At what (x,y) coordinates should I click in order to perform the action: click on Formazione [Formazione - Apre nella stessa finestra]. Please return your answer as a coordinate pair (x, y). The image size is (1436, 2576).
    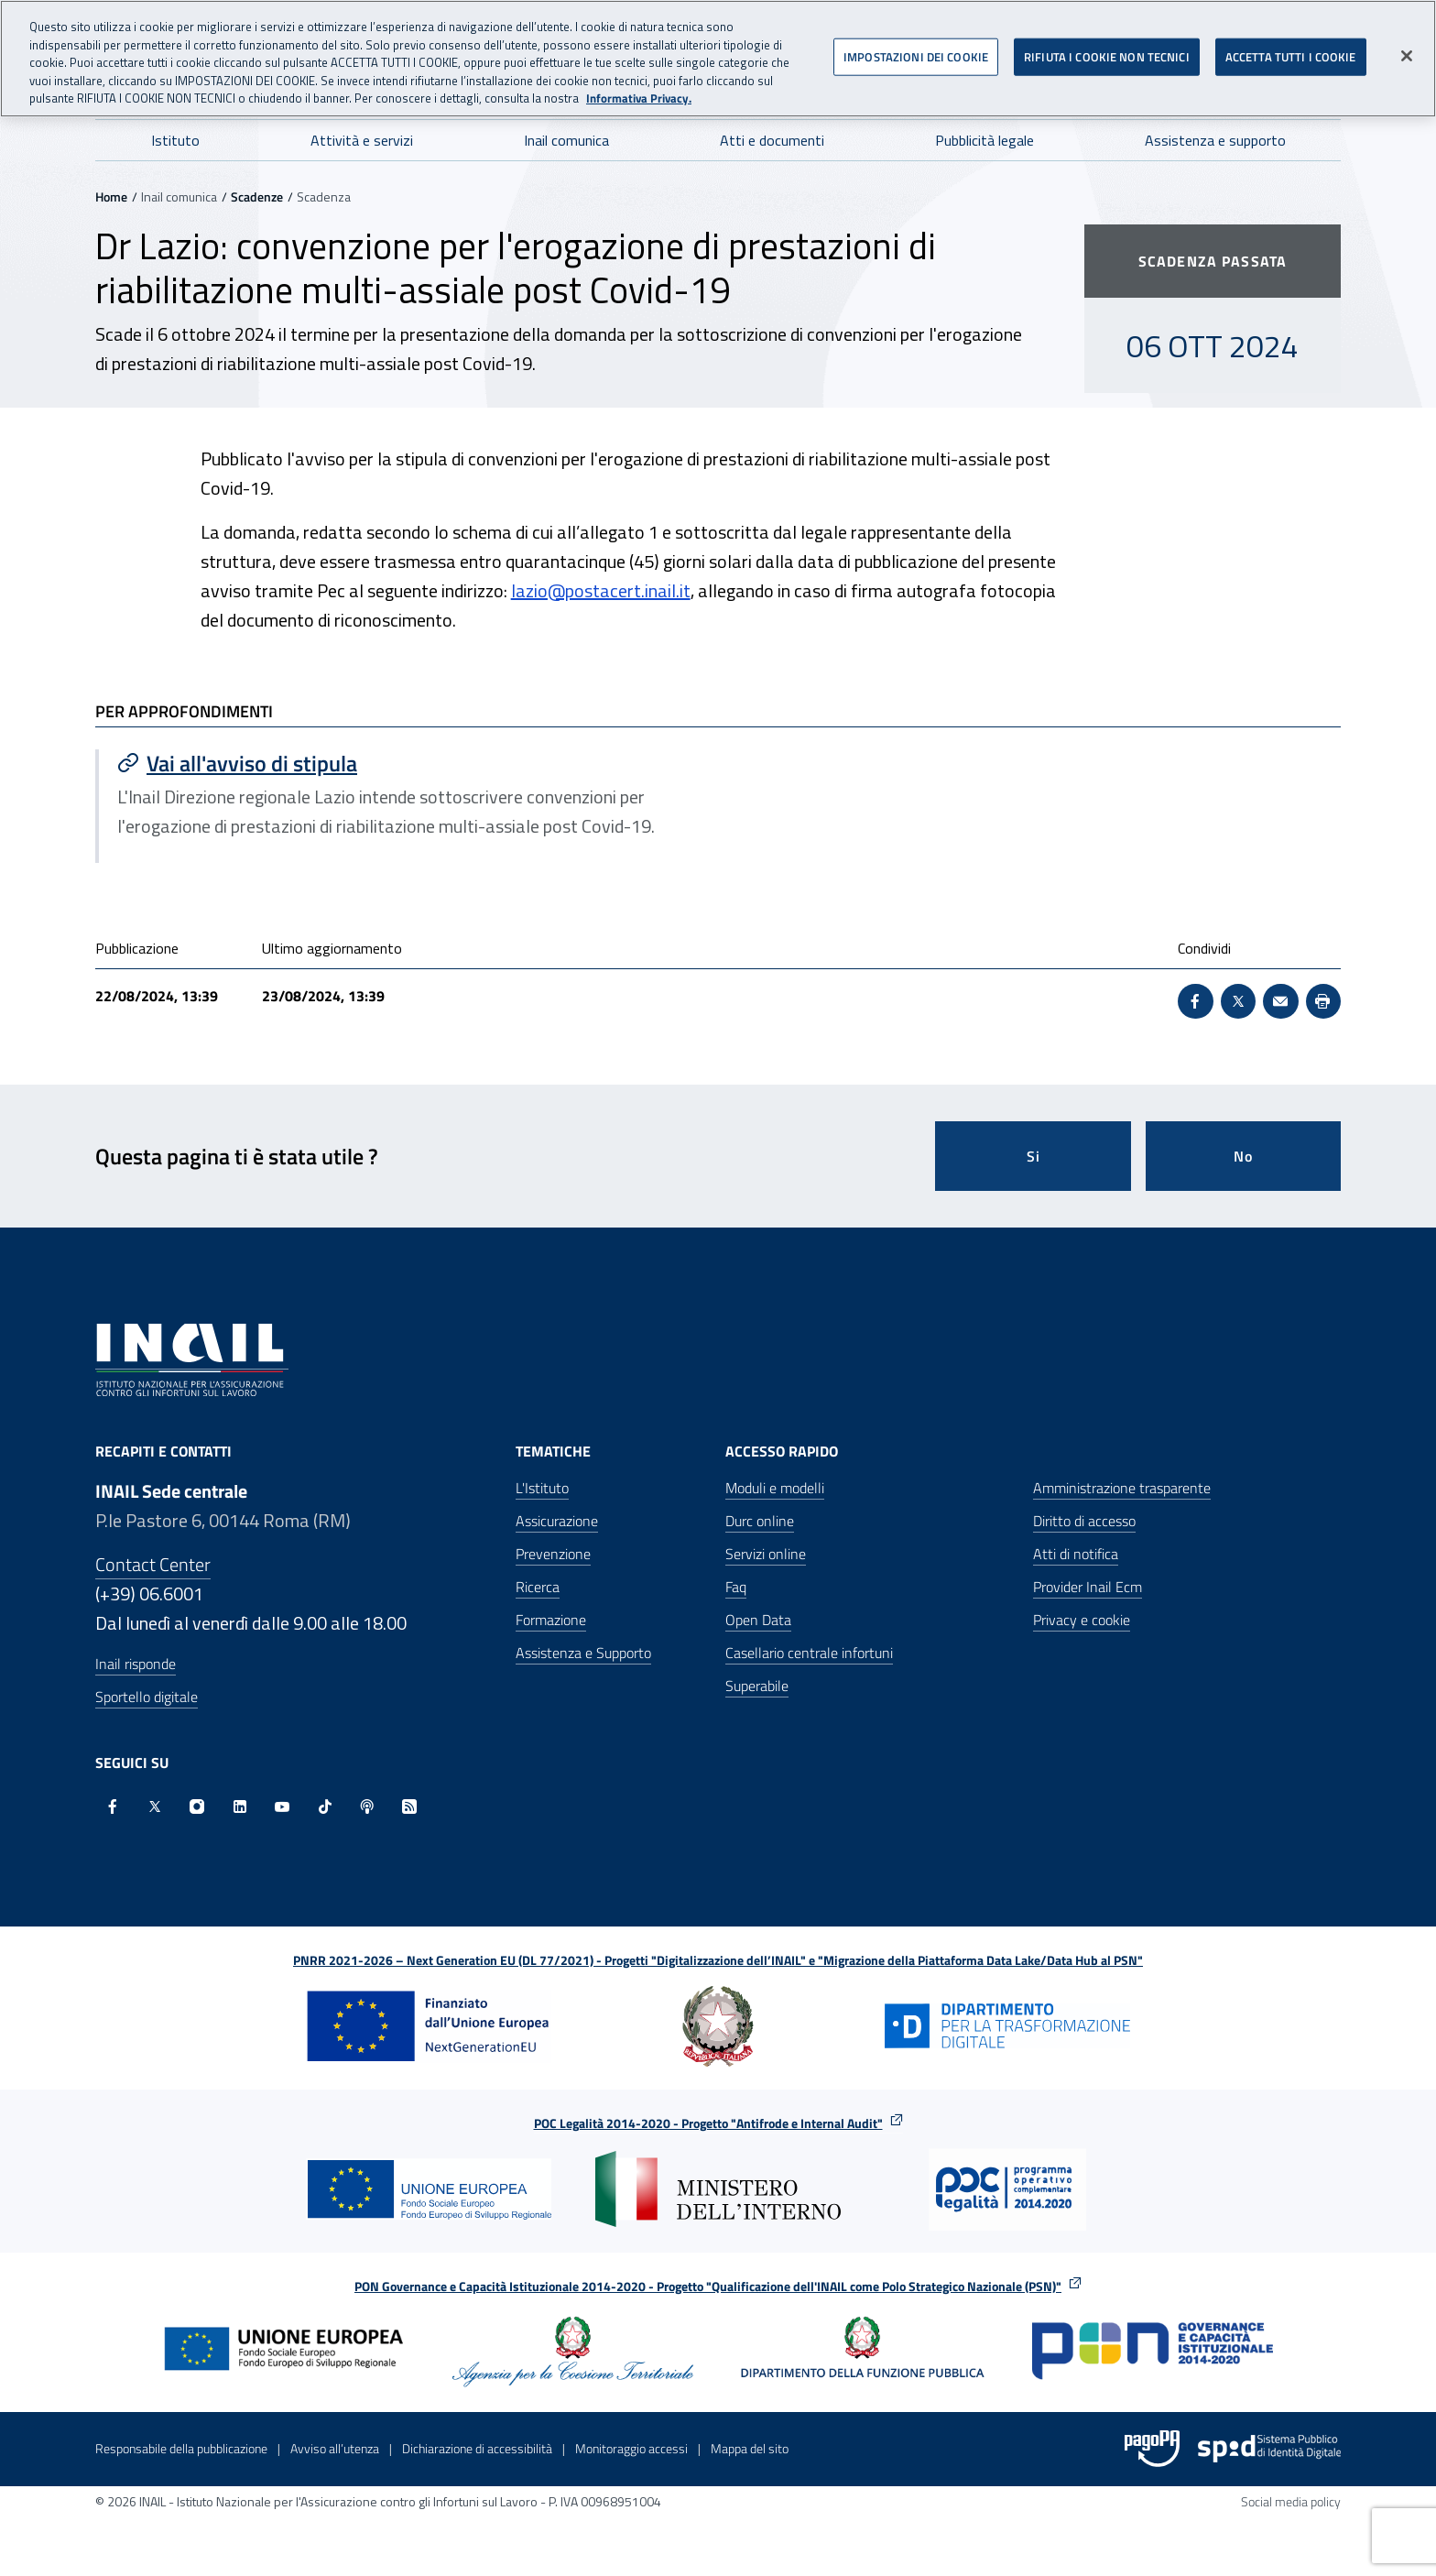
    Looking at the image, I should click on (551, 1620).